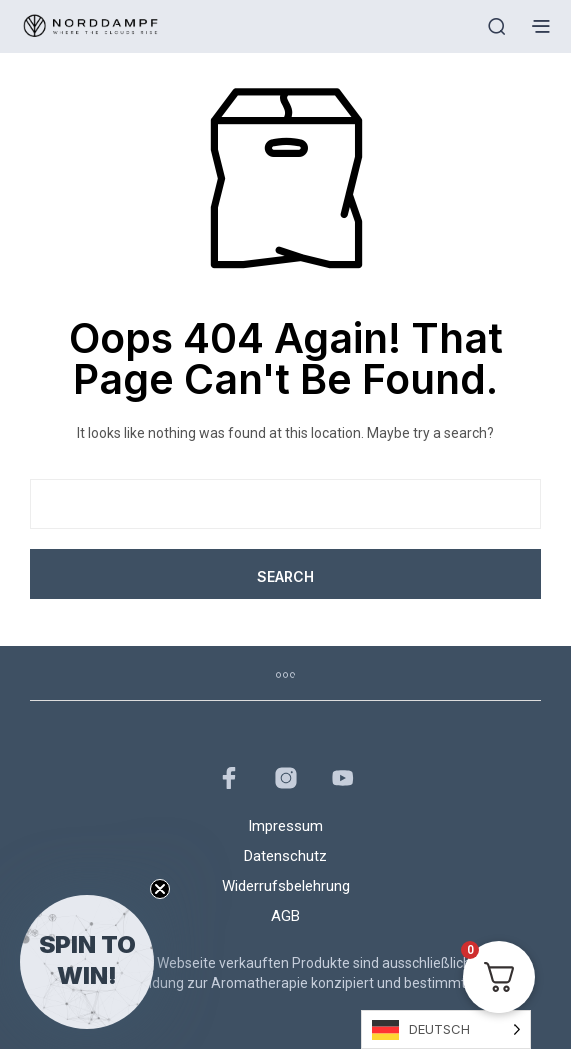 This screenshot has width=571, height=1049. Describe the element at coordinates (285, 916) in the screenshot. I see `AGB` at that location.